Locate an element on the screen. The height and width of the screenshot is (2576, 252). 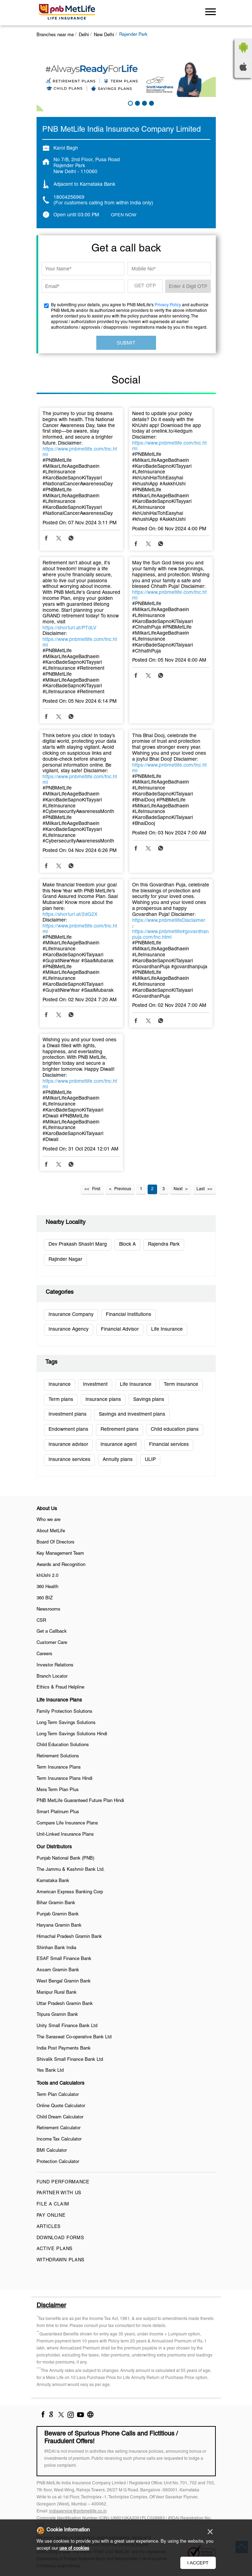
Delhi is located at coordinates (84, 35).